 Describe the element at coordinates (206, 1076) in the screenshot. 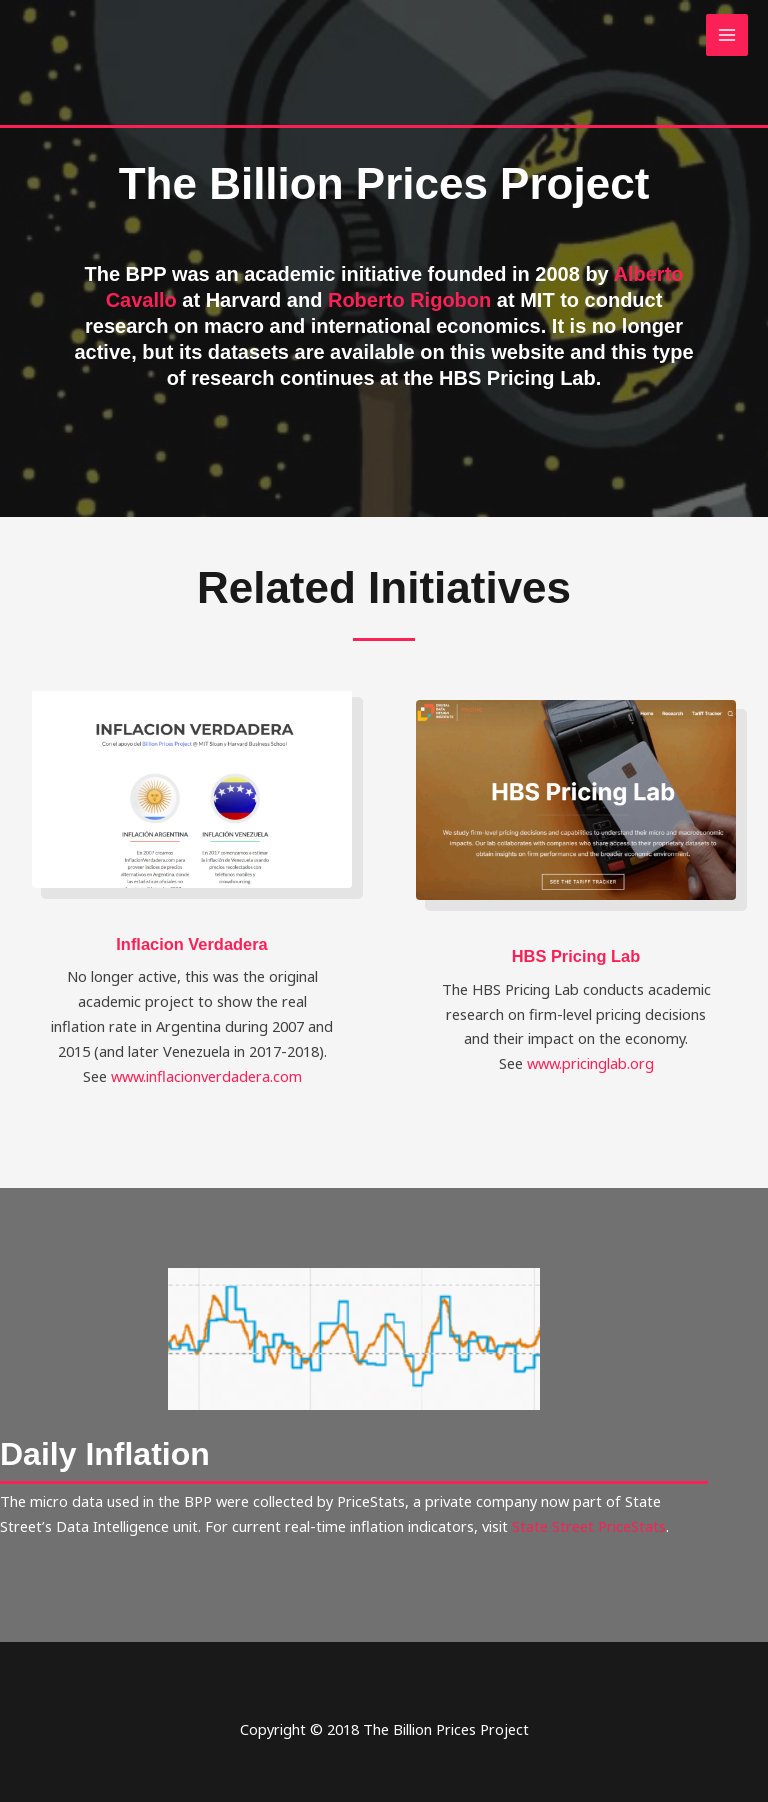

I see `www.inflacionverdadera.com` at that location.